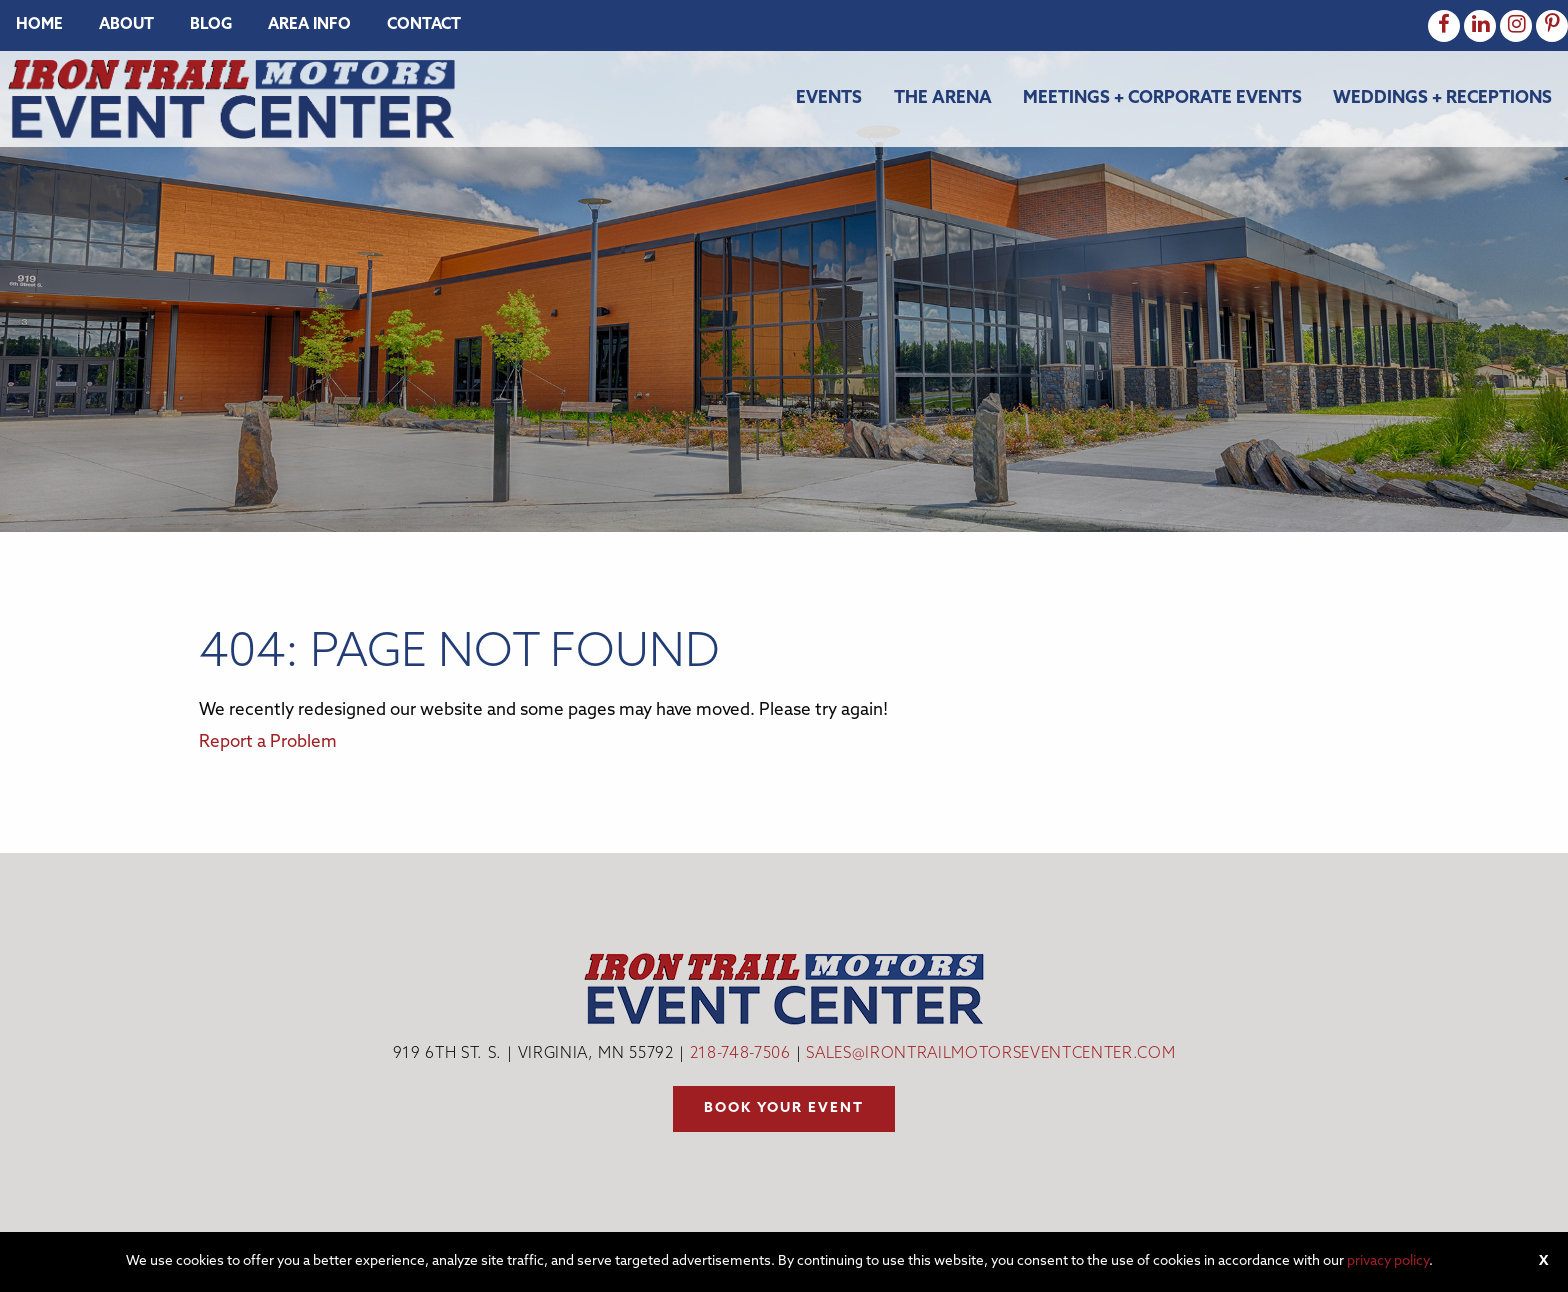 Image resolution: width=1568 pixels, height=1292 pixels. I want to click on About, so click(126, 25).